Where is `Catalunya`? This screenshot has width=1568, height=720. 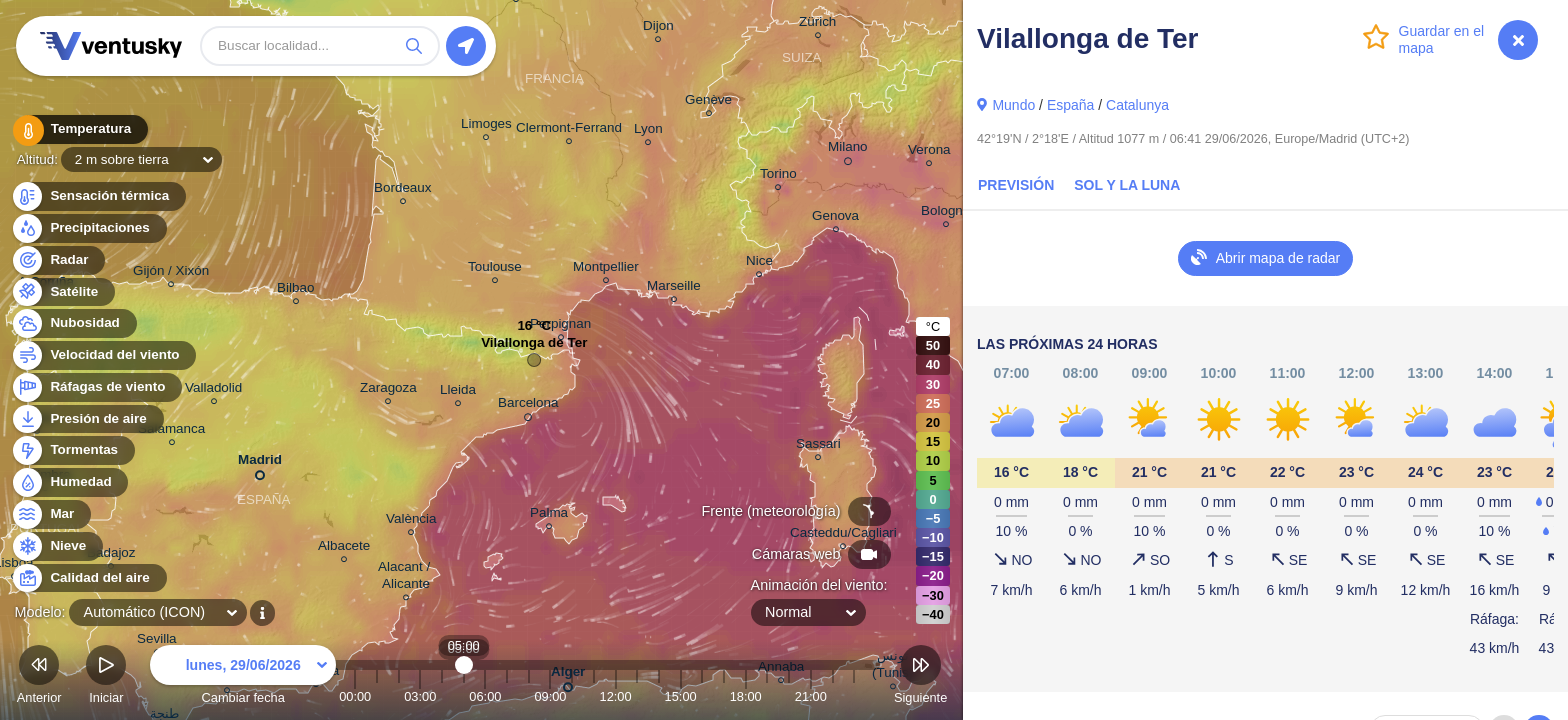
Catalunya is located at coordinates (1137, 105).